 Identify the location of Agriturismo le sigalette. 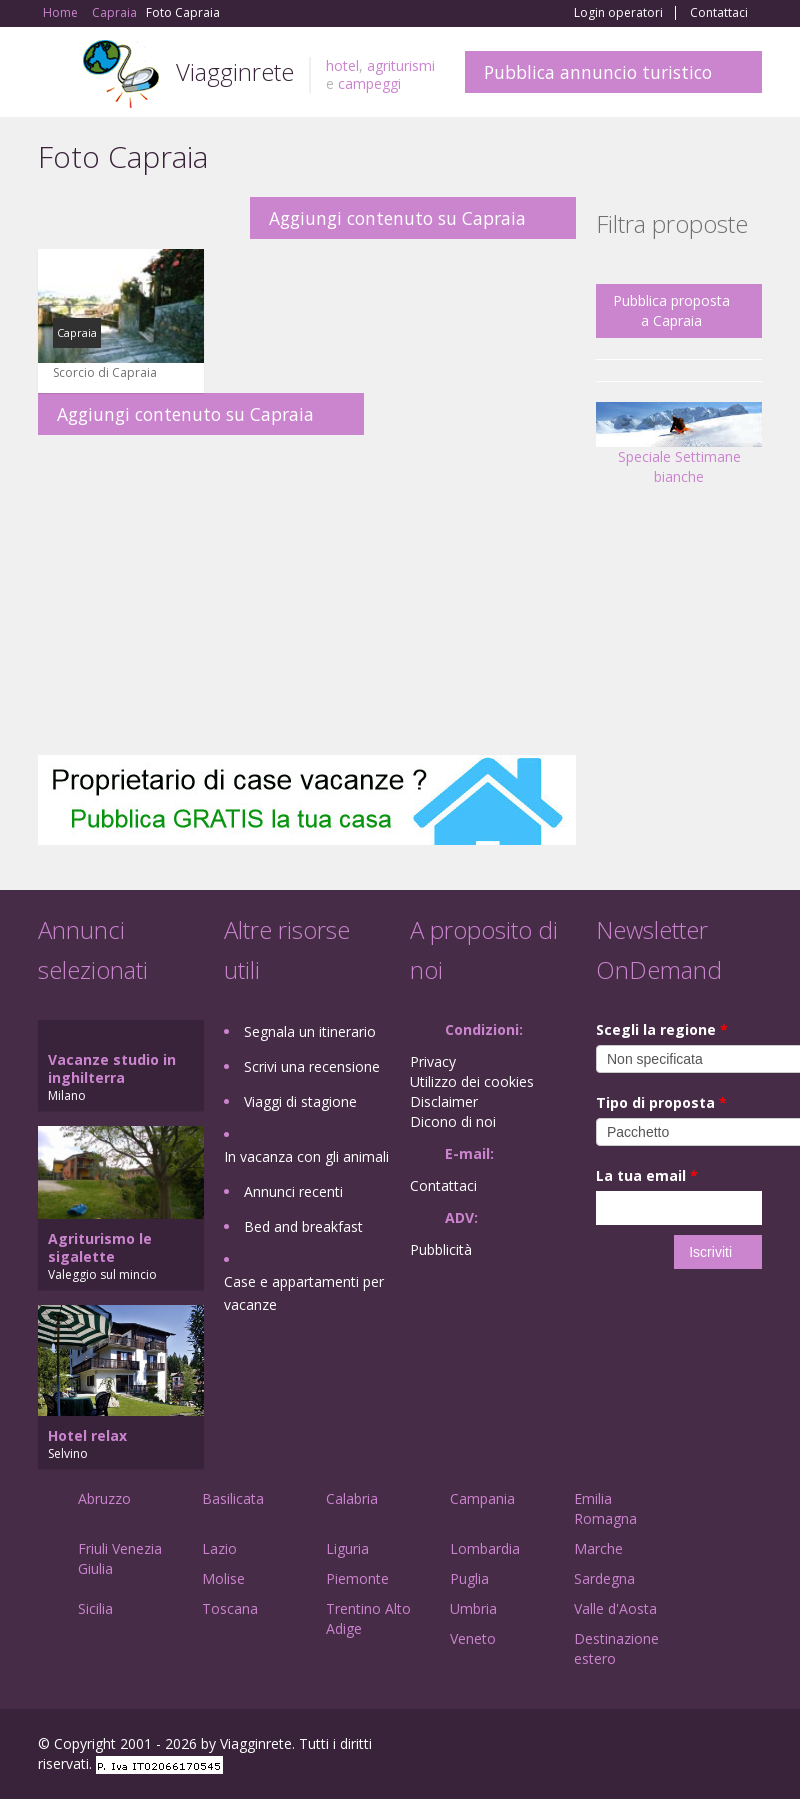
(100, 1247).